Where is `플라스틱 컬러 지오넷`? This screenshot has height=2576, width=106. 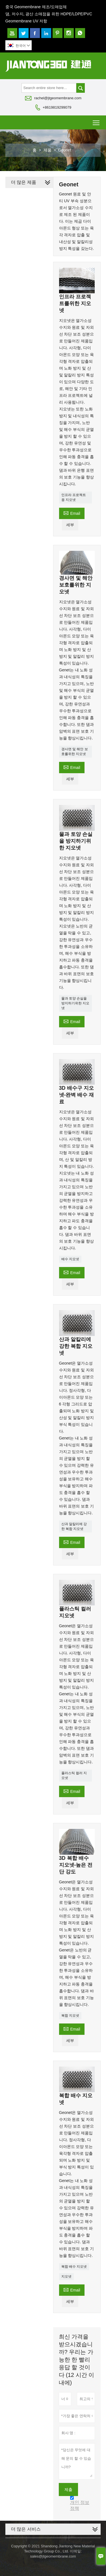
플라스틱 컬러 지오넷 is located at coordinates (74, 1775).